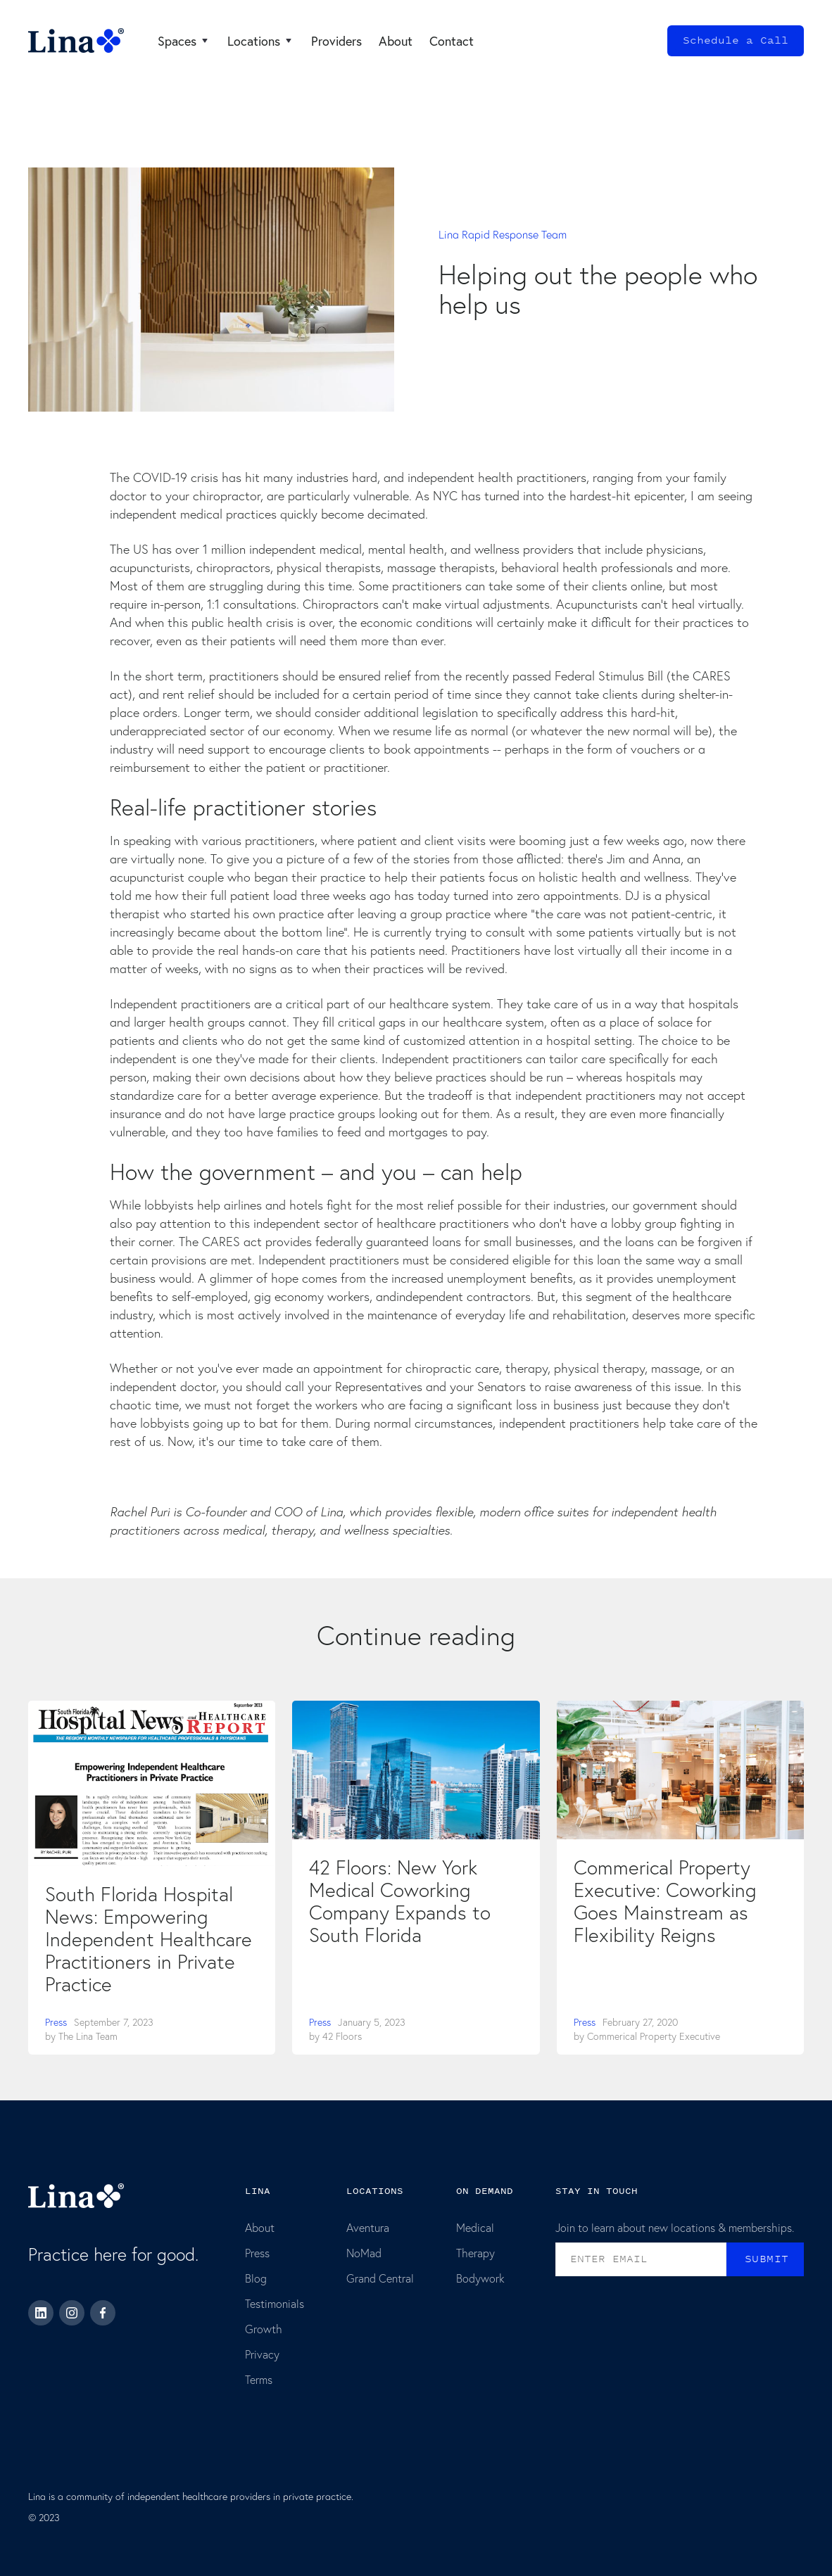 The width and height of the screenshot is (832, 2576). What do you see at coordinates (263, 2328) in the screenshot?
I see `Growth` at bounding box center [263, 2328].